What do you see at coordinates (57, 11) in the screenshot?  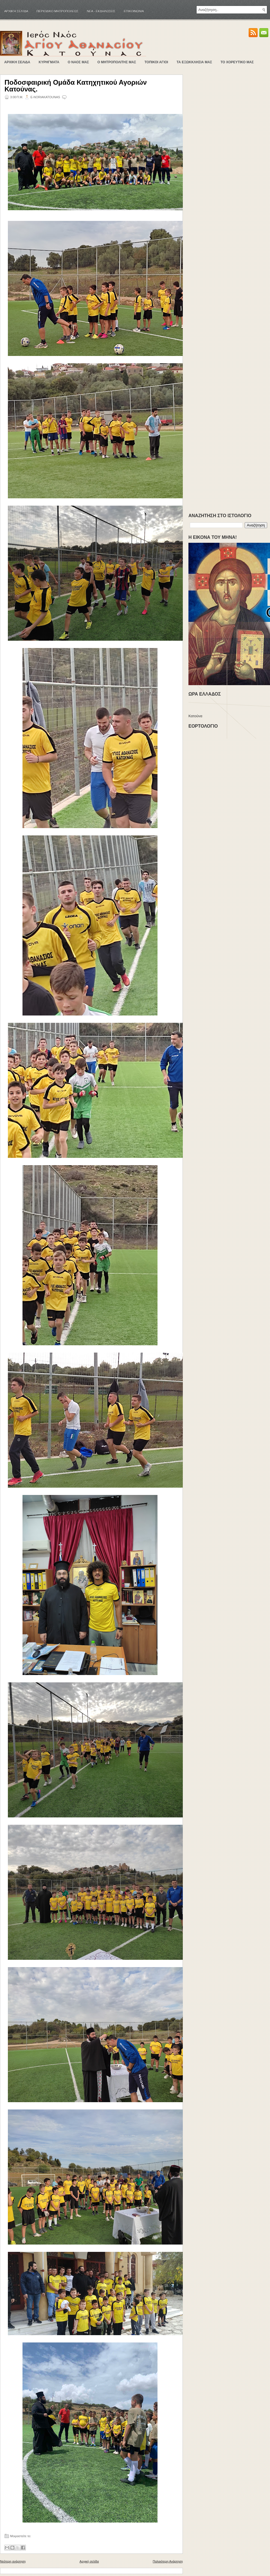 I see `ΠΕΡΙΟΔΙΚΟ ΜΗΤΡΟΠΟΛΕΩΣ` at bounding box center [57, 11].